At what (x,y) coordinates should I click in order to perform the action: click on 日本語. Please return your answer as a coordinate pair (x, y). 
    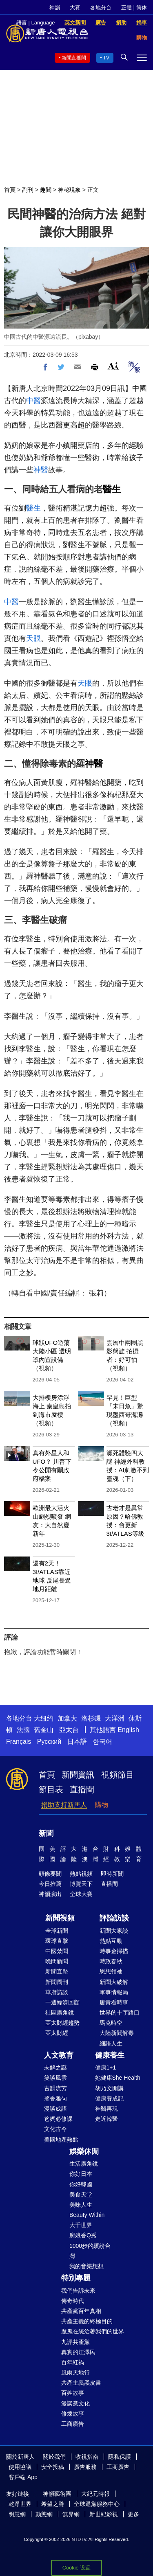
    Looking at the image, I should click on (77, 1741).